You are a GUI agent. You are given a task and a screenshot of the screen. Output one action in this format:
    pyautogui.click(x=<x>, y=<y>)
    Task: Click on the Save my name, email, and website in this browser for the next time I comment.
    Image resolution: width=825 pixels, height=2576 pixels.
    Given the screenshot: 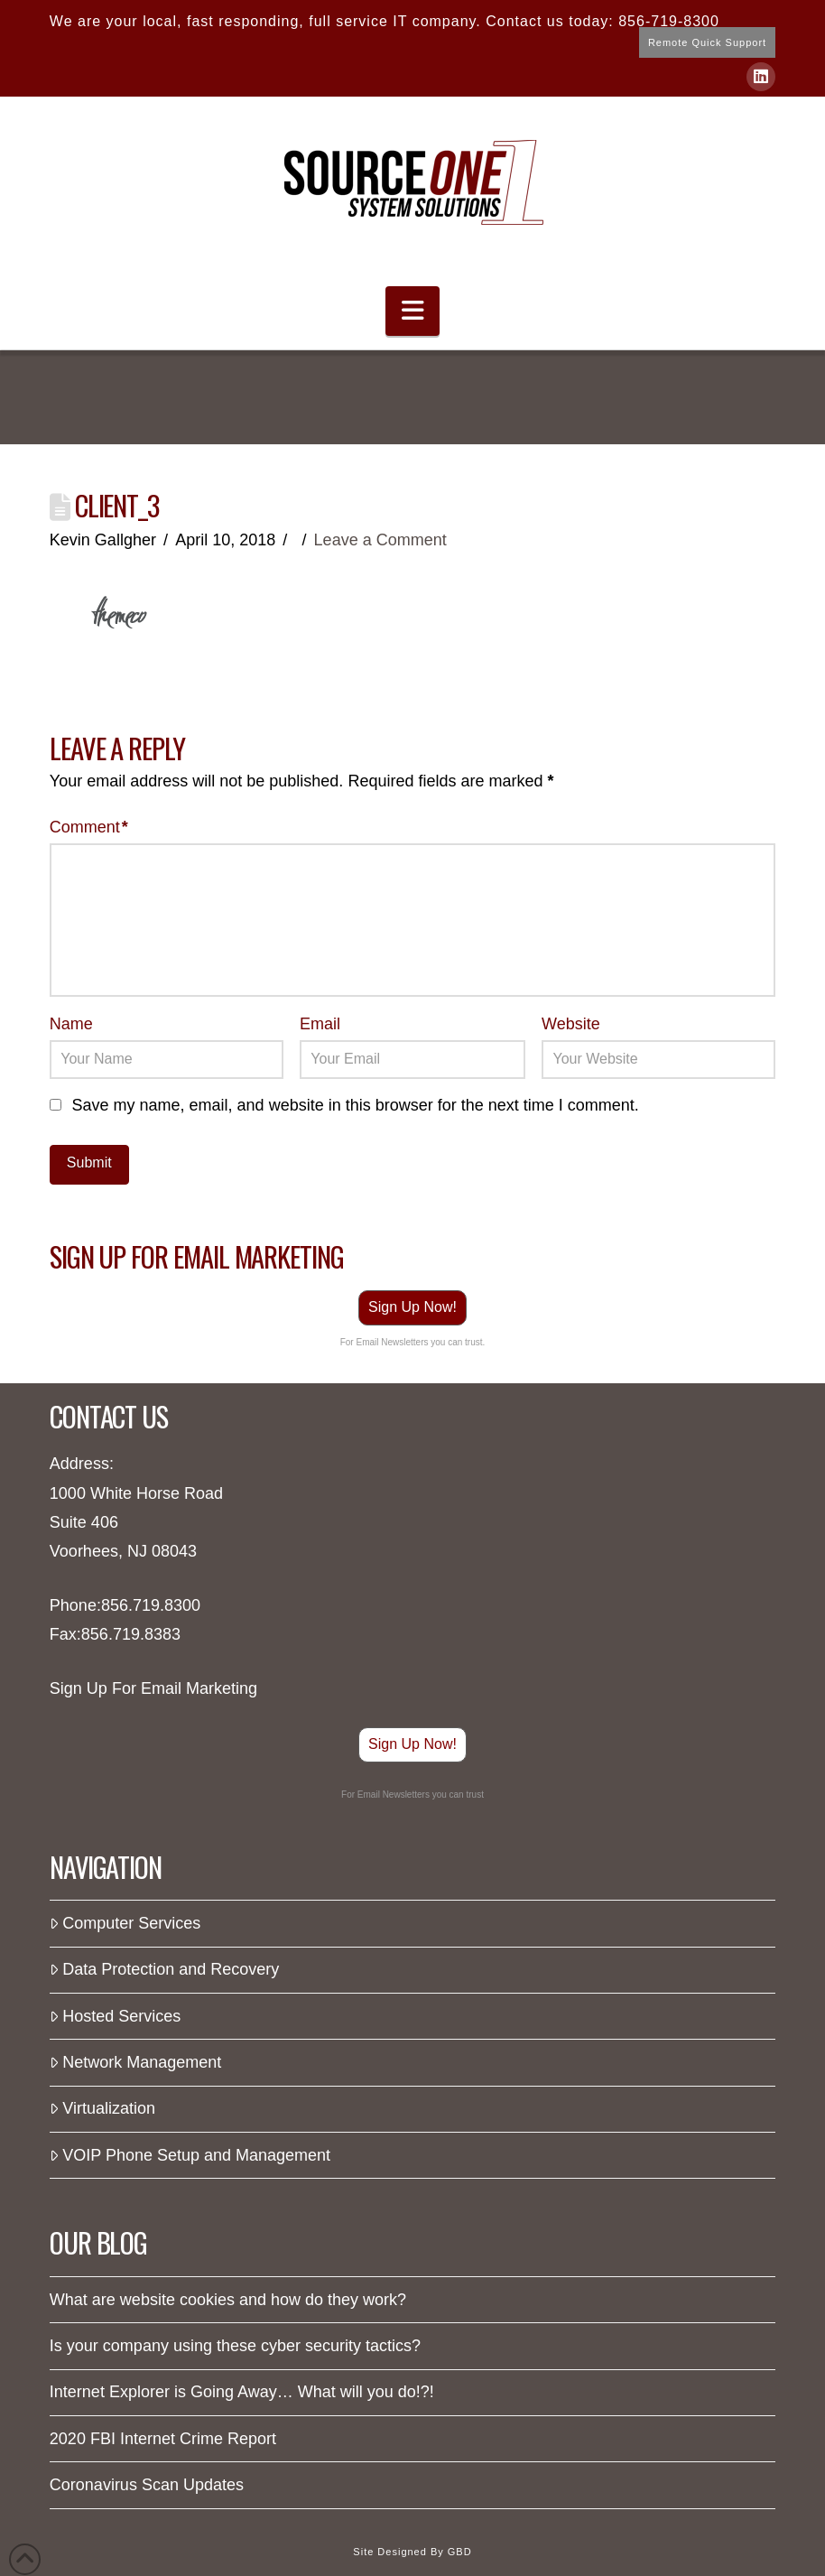 What is the action you would take?
    pyautogui.click(x=355, y=1105)
    